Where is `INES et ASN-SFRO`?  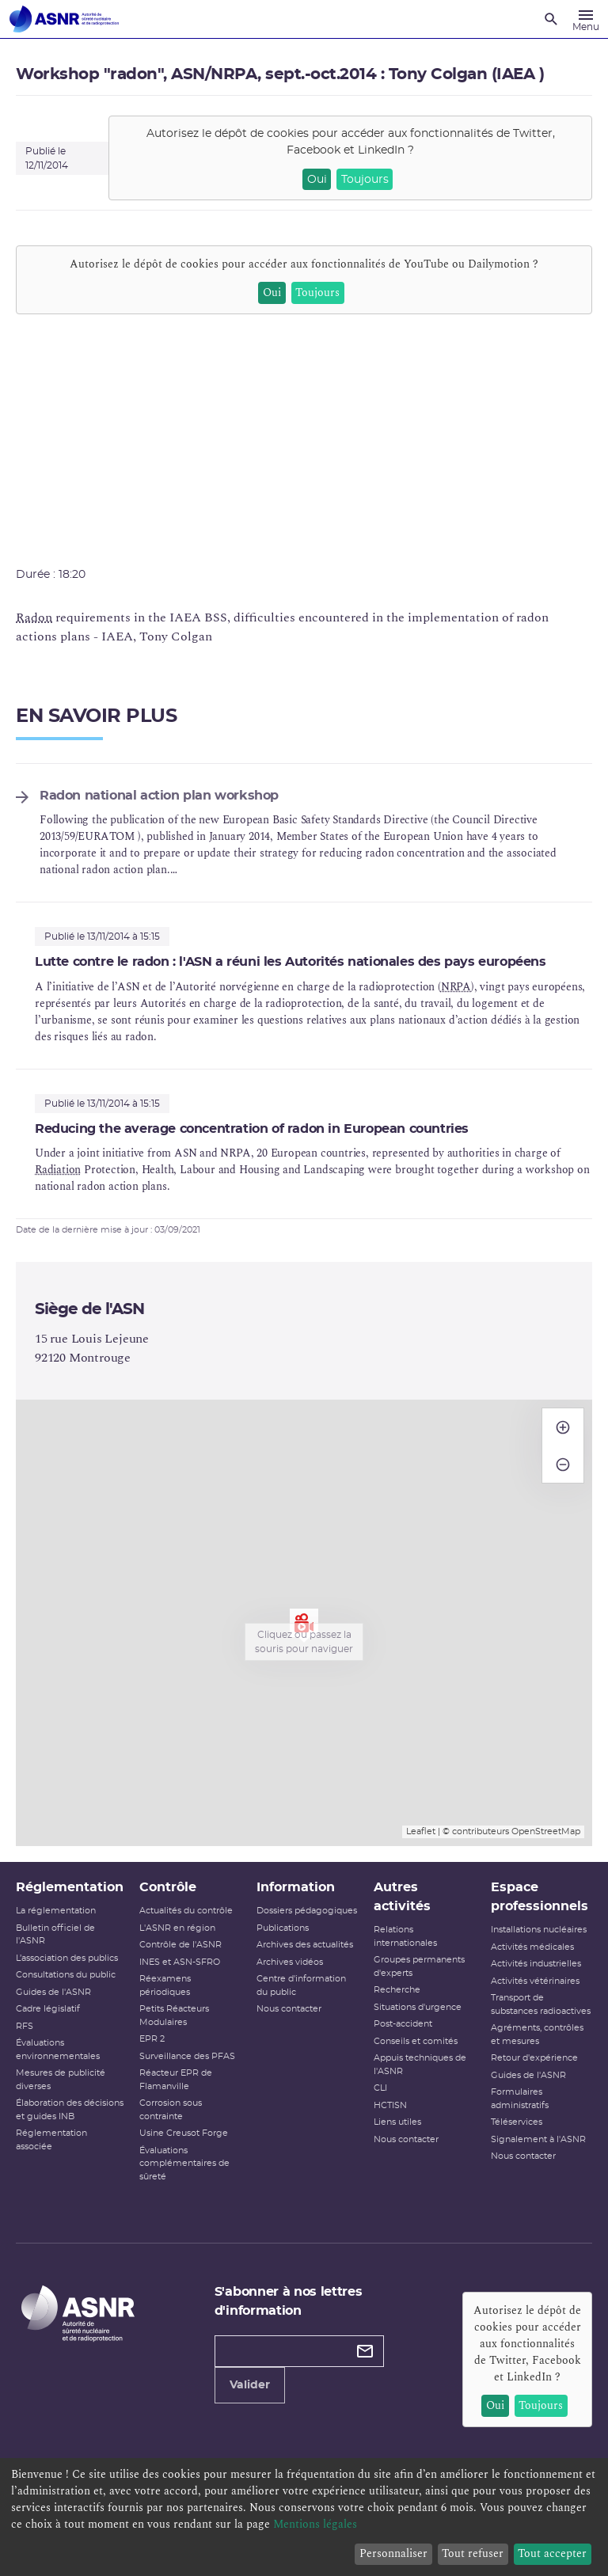 INES et ASN-SFRO is located at coordinates (179, 1962).